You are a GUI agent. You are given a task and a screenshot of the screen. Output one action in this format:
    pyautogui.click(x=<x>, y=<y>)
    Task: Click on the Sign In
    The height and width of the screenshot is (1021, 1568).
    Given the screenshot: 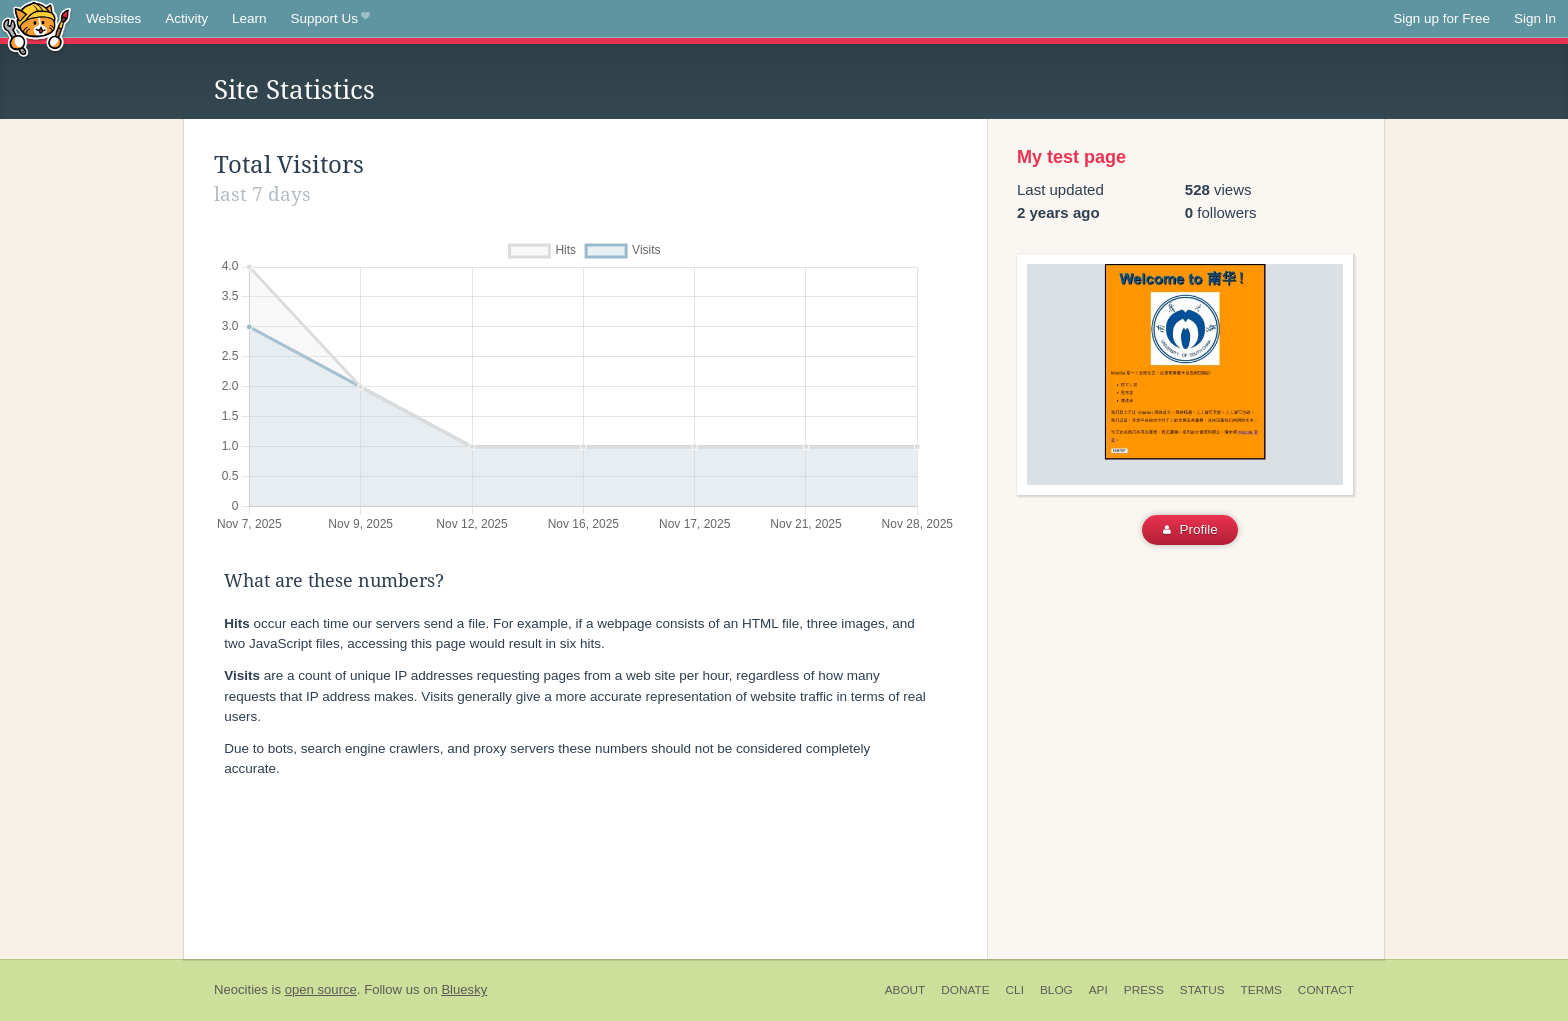 What is the action you would take?
    pyautogui.click(x=1535, y=18)
    